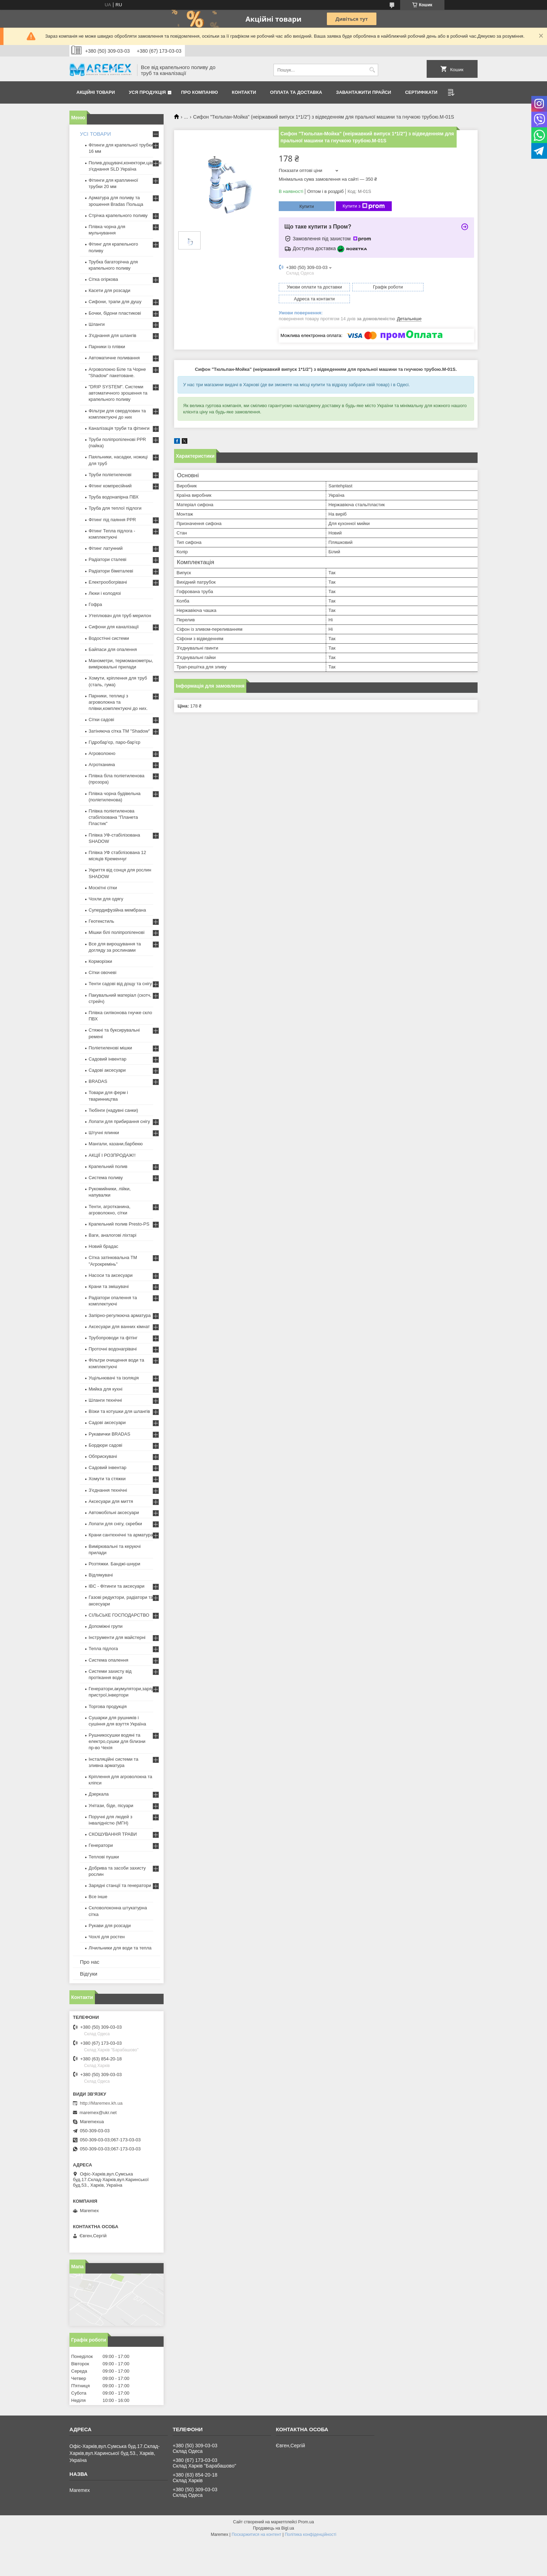  I want to click on http://Maremex.kh.ua, so click(101, 2103).